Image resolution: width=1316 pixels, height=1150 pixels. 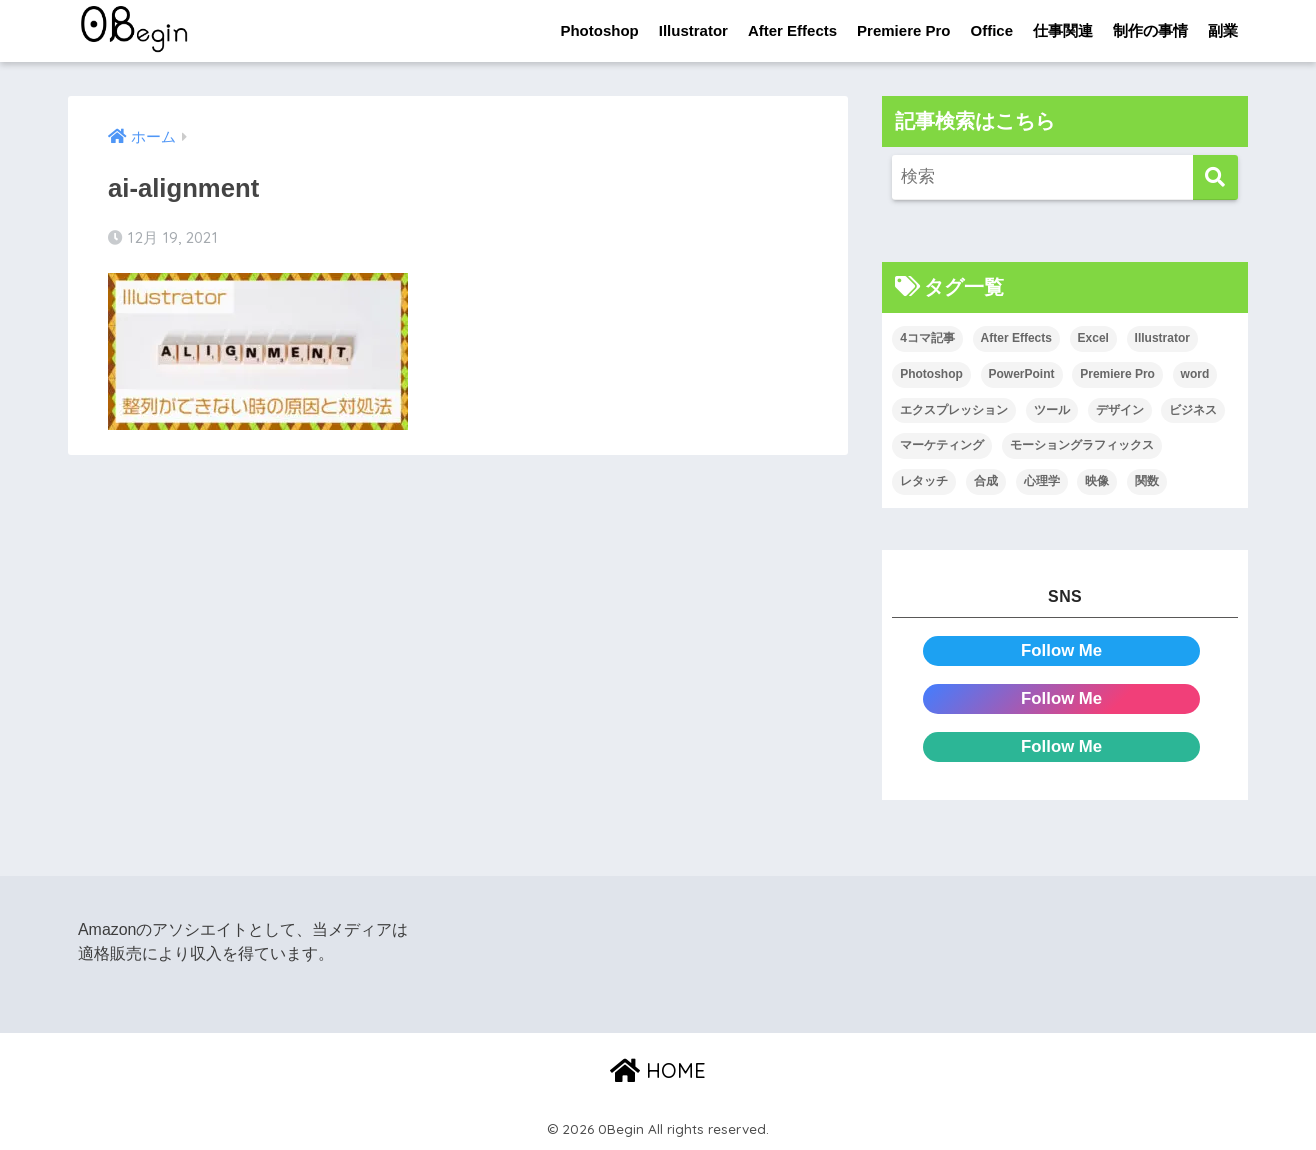 I want to click on 心理学 [心理学 (17個の項目)], so click(x=1042, y=481).